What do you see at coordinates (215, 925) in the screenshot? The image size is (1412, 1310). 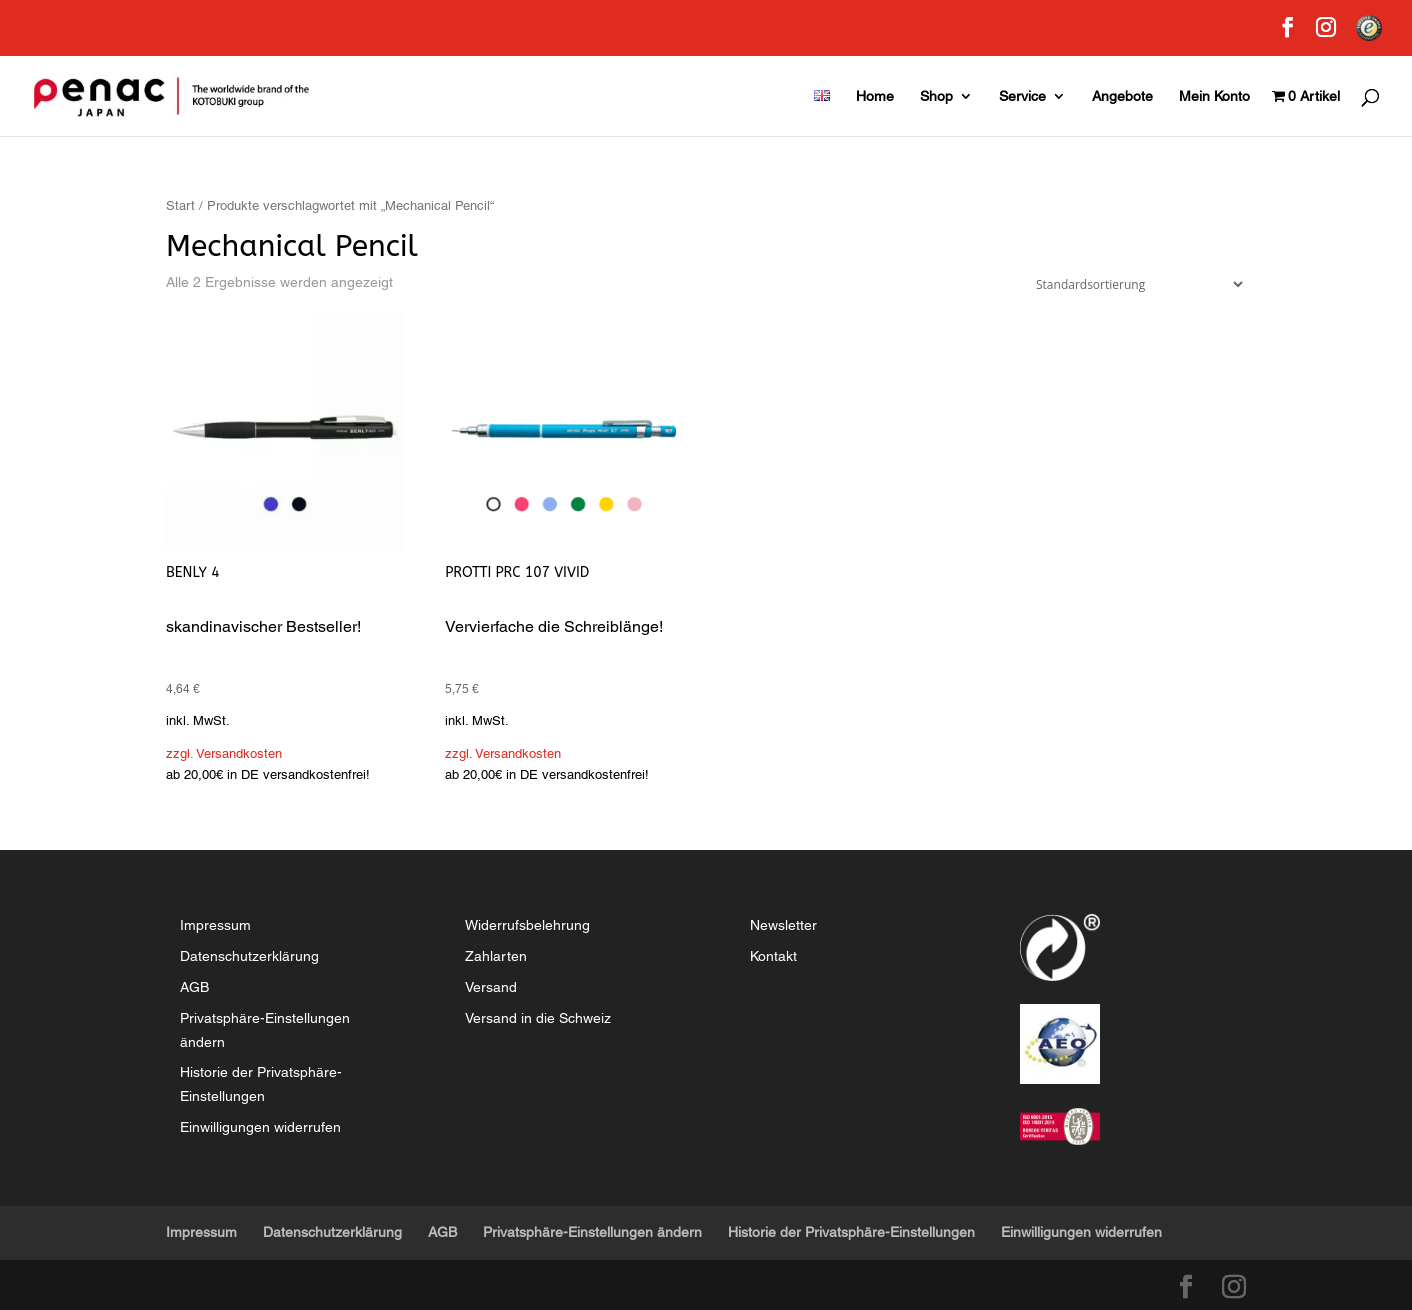 I see `Impressum` at bounding box center [215, 925].